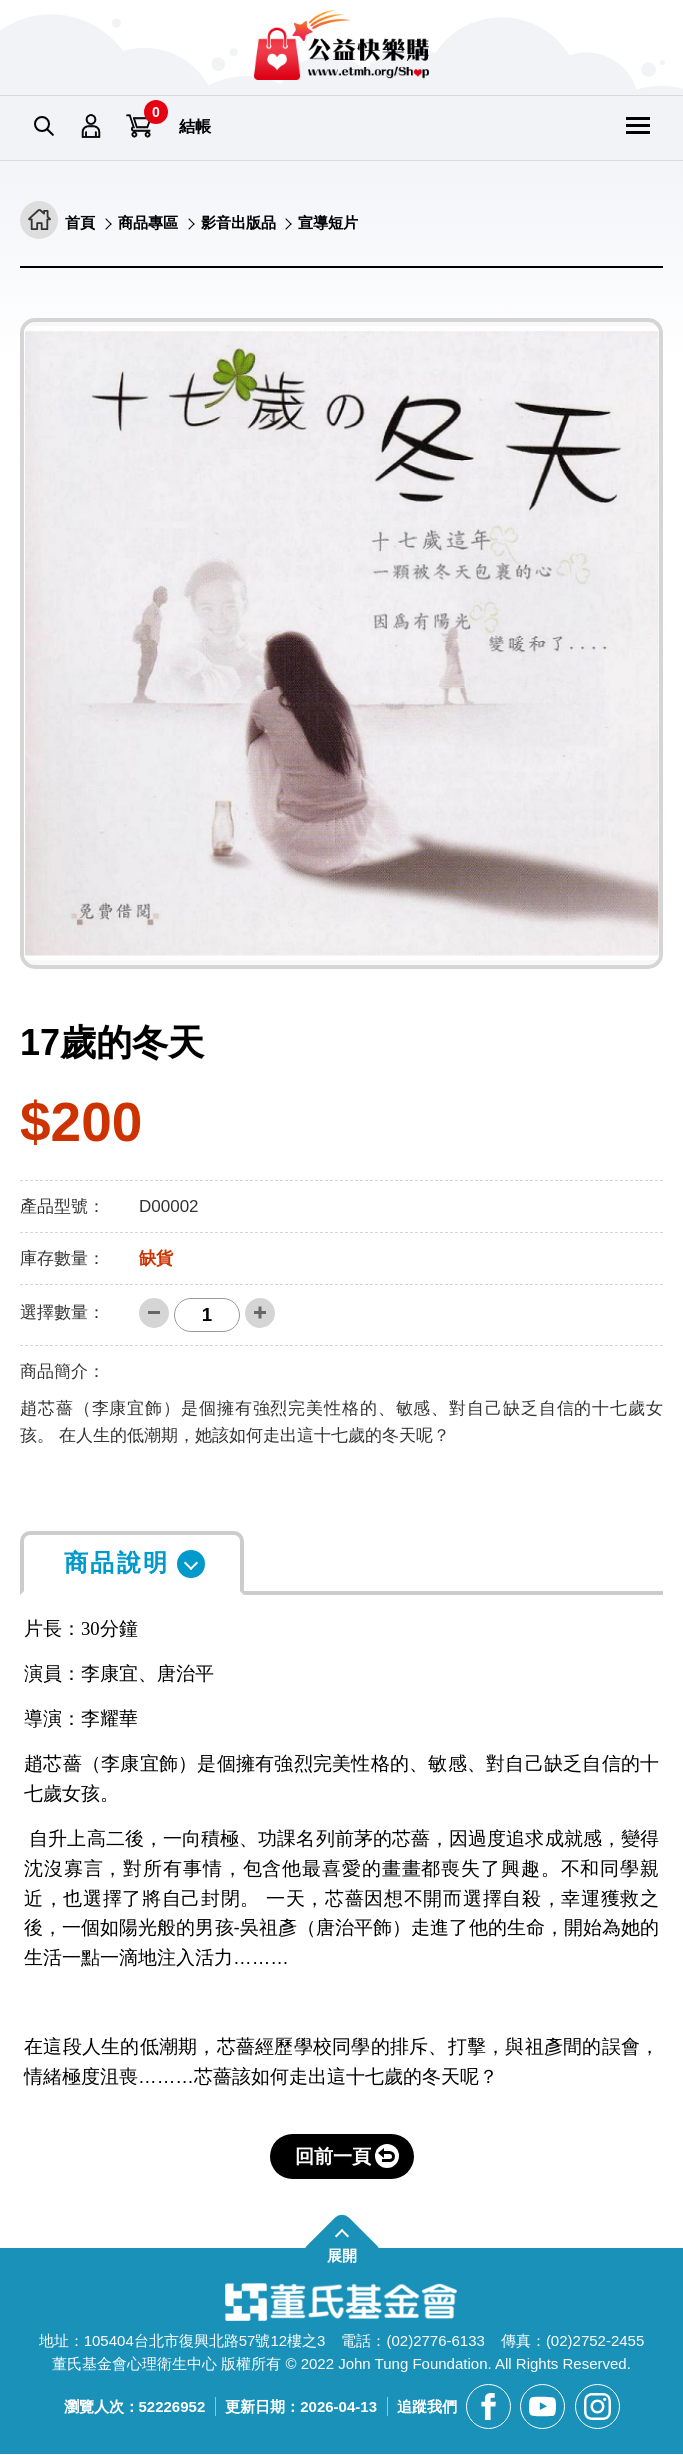  I want to click on 宣導短片, so click(341, 223).